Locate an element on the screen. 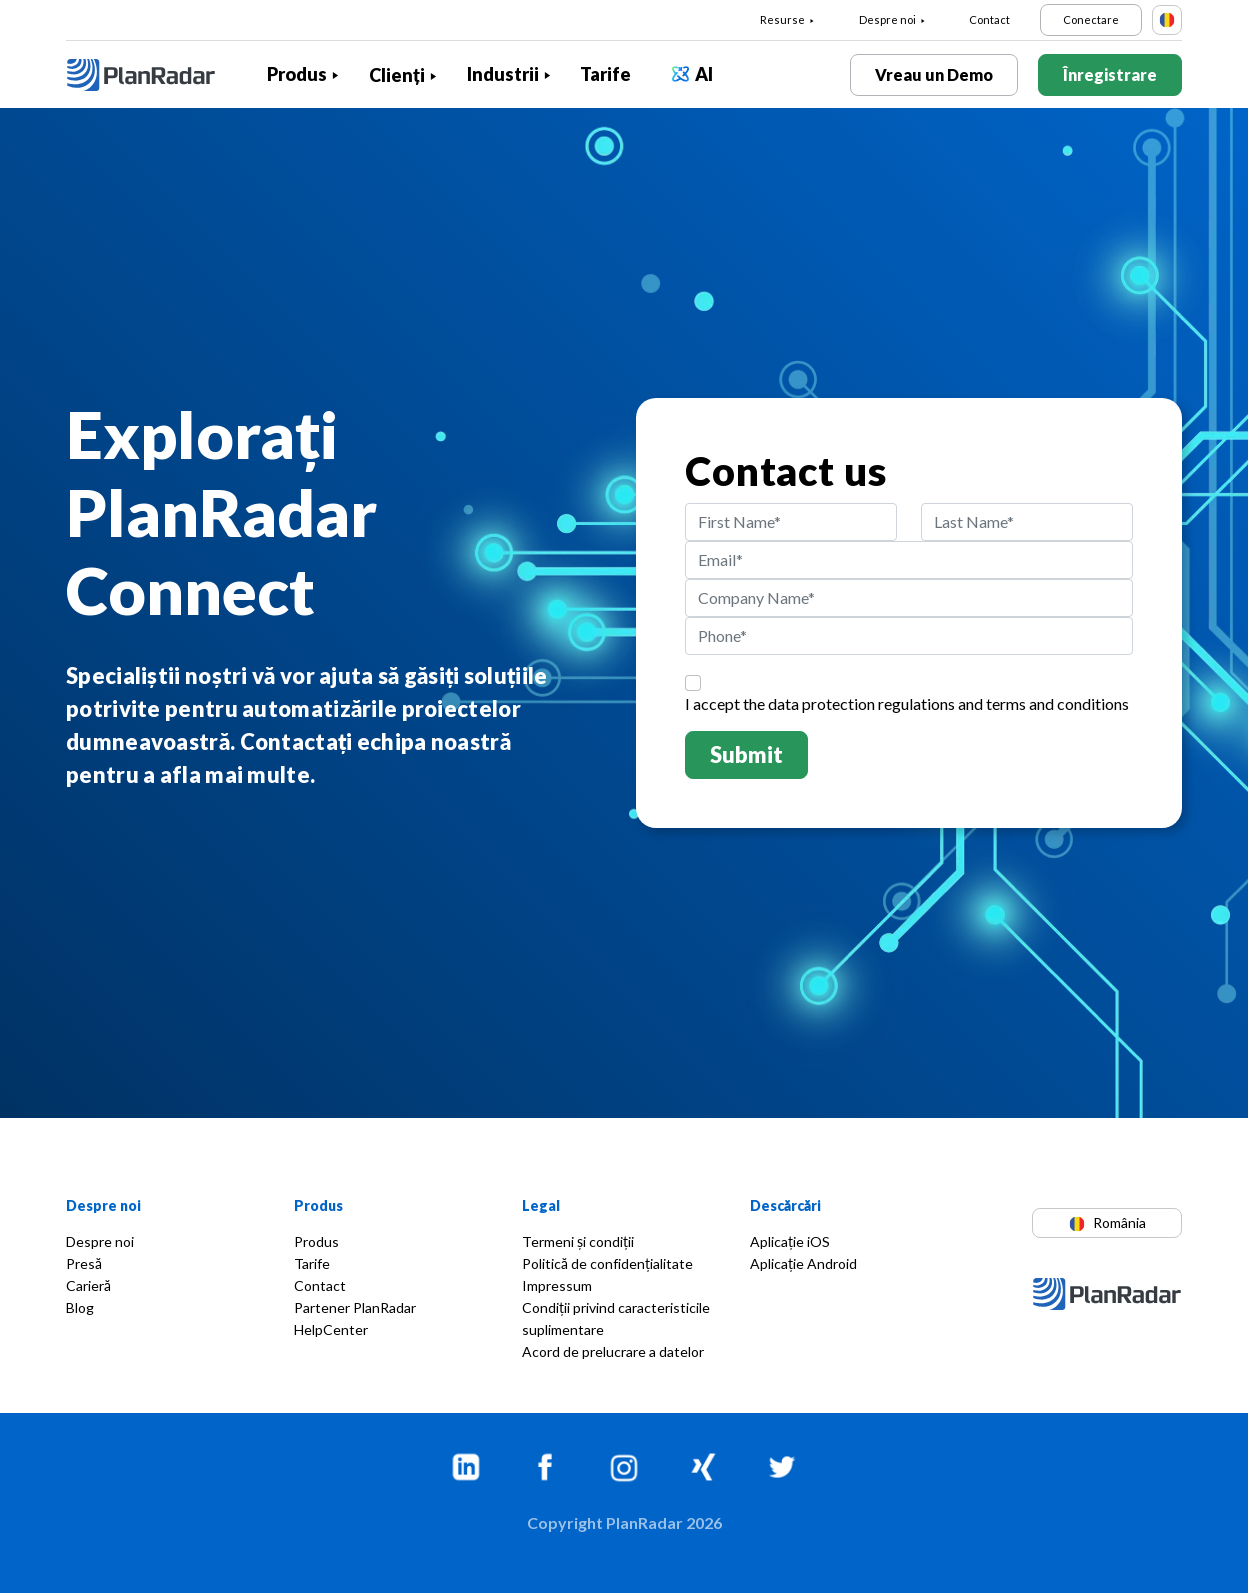 This screenshot has height=1593, width=1248. Clienți is located at coordinates (397, 75).